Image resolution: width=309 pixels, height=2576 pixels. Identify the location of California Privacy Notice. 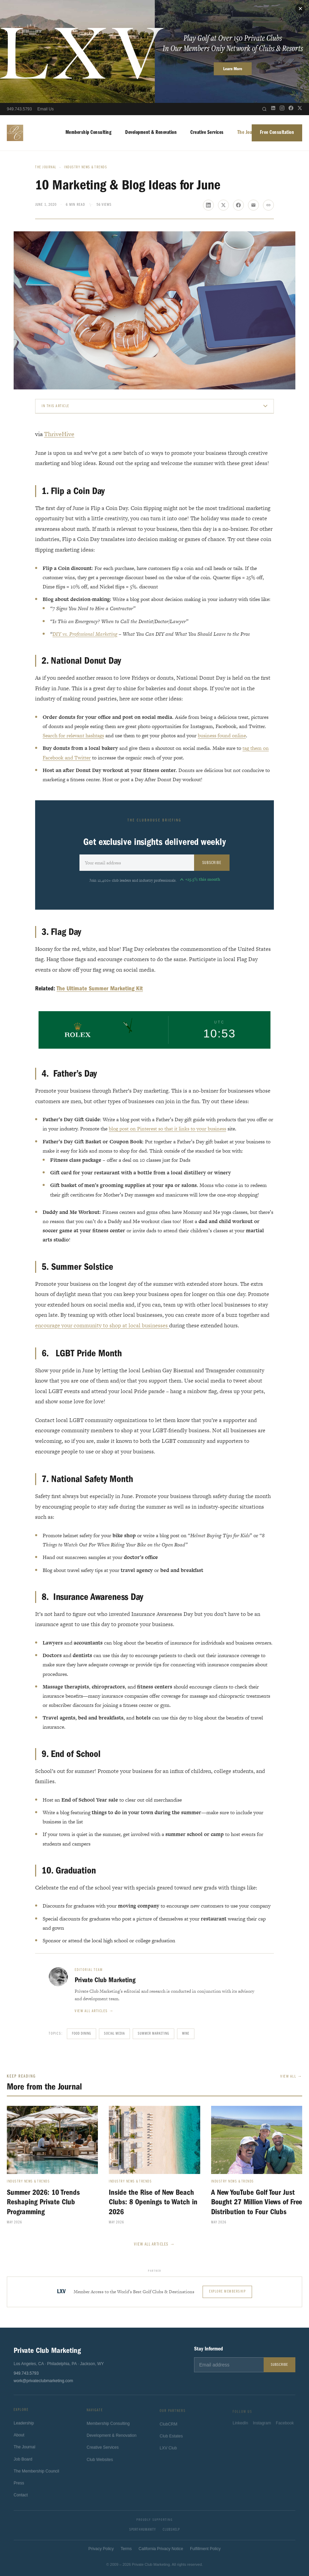
(160, 2548).